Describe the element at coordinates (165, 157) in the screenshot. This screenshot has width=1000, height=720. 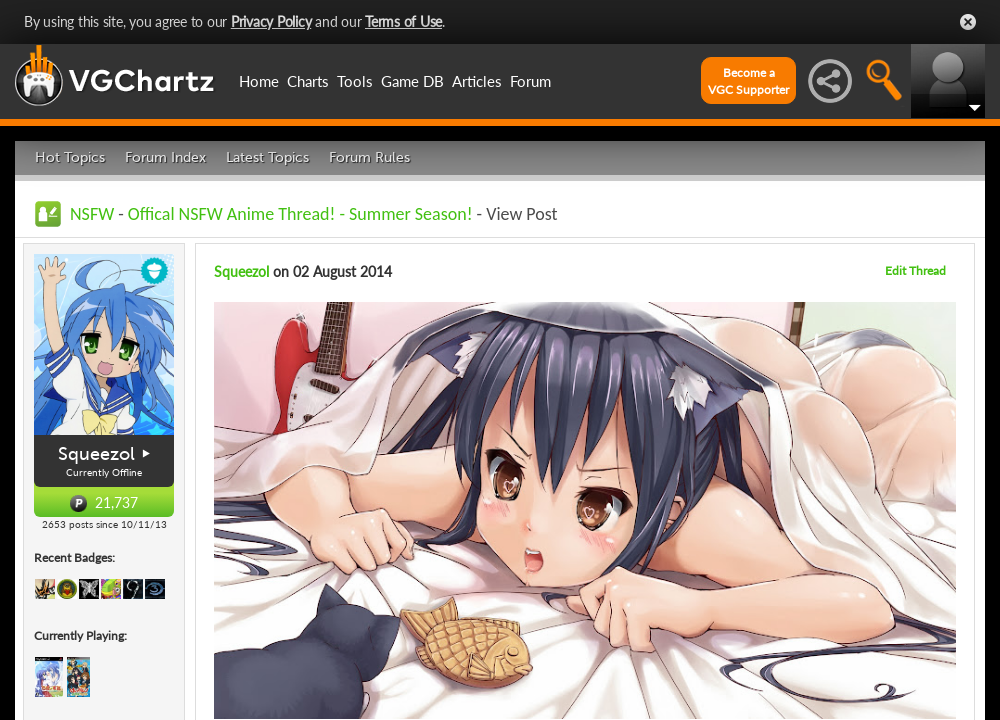
I see `Forum Index` at that location.